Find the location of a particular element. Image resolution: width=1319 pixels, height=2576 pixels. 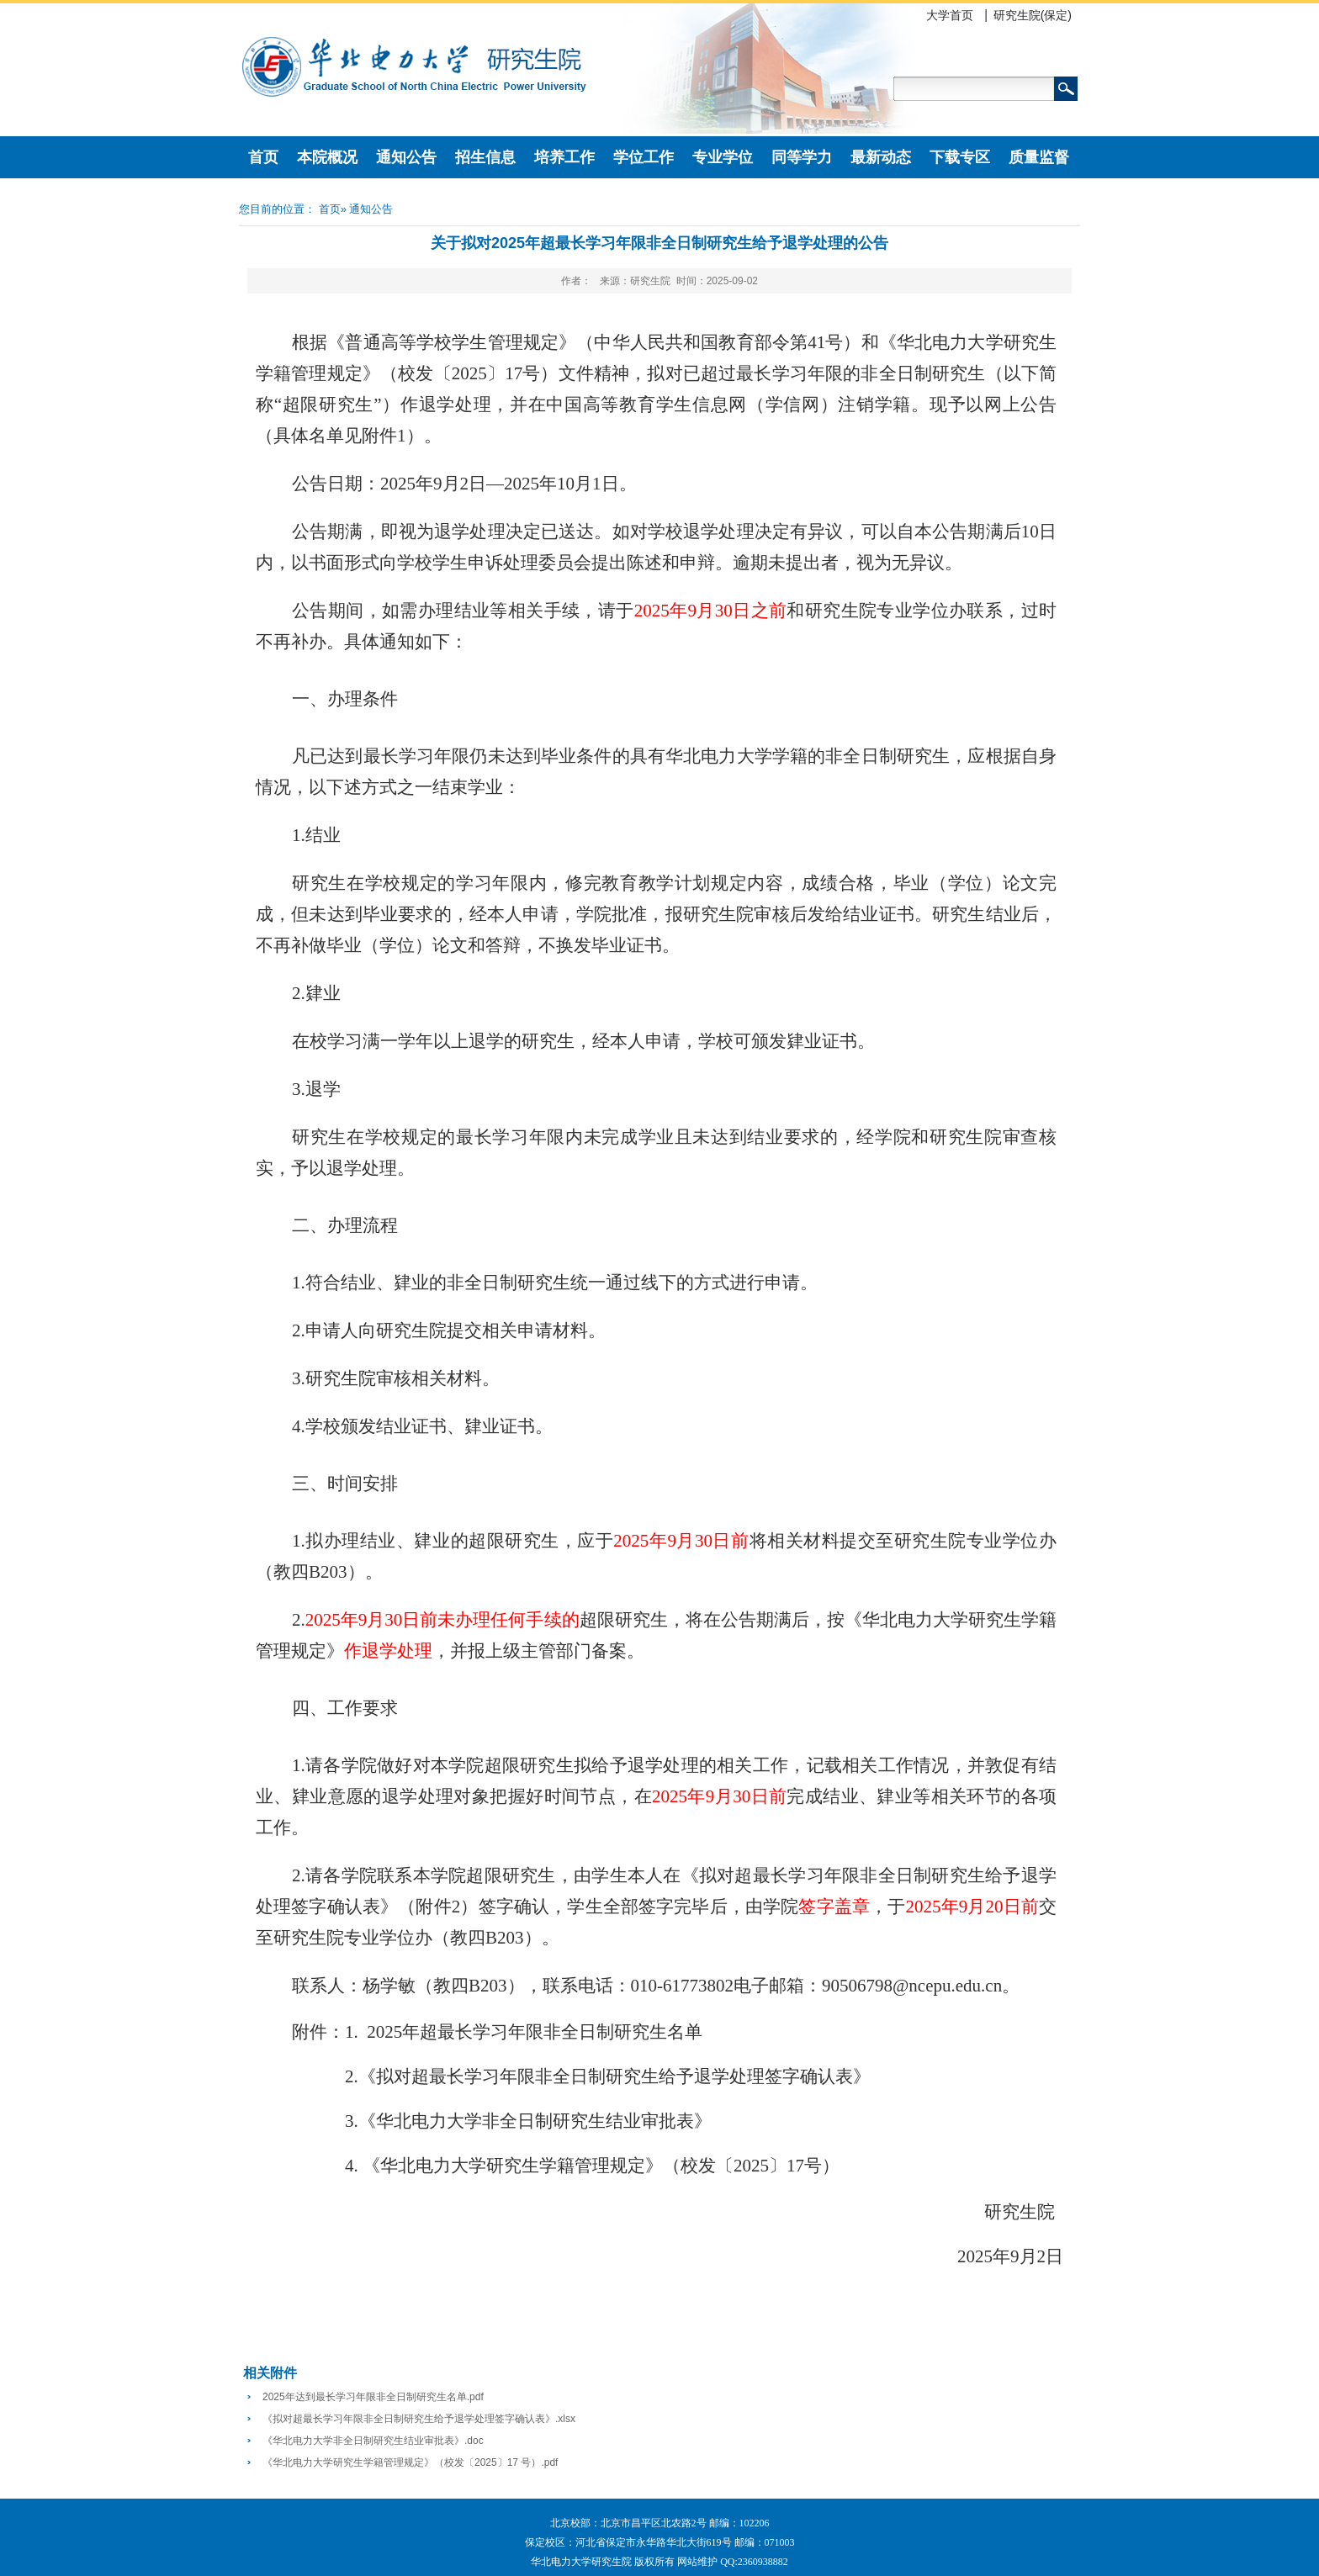

招生信息 is located at coordinates (485, 157).